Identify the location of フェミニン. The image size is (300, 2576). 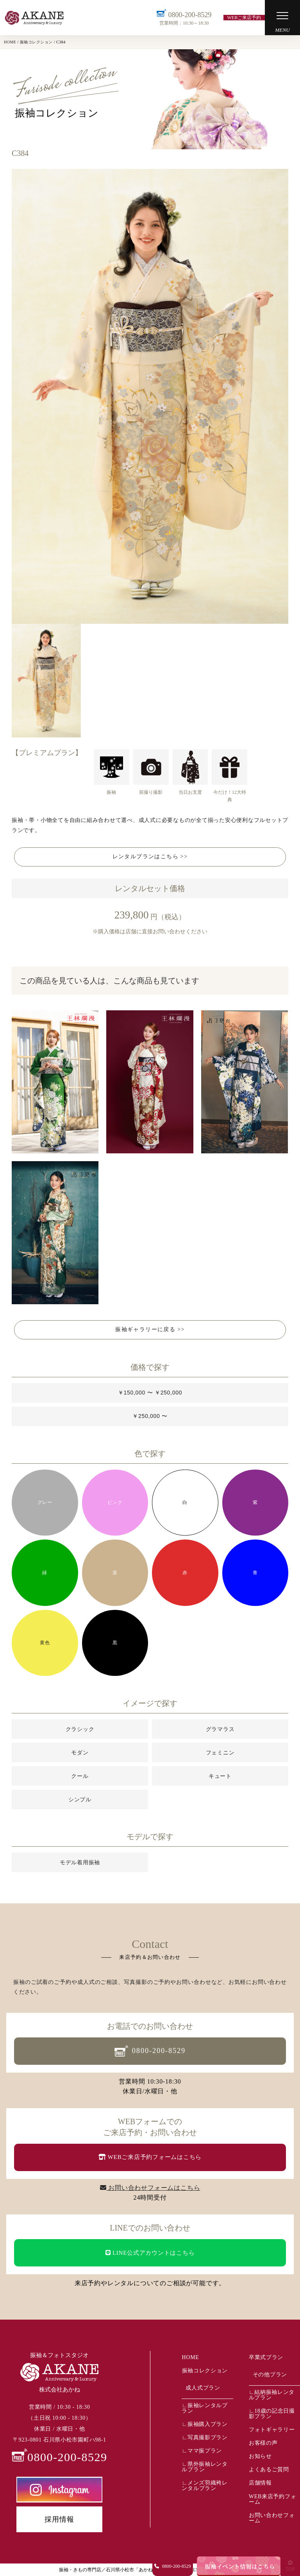
(220, 1752).